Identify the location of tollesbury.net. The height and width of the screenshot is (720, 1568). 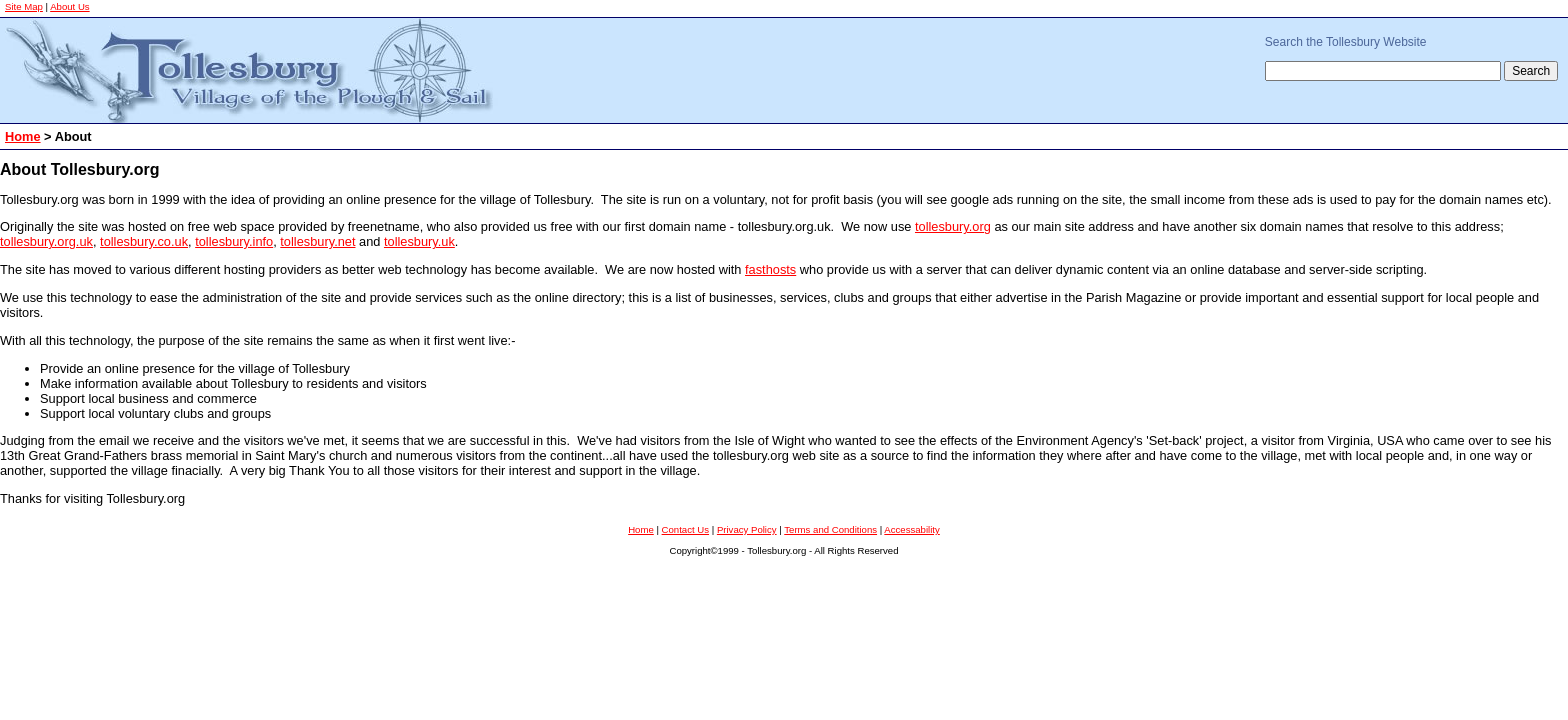
(317, 241).